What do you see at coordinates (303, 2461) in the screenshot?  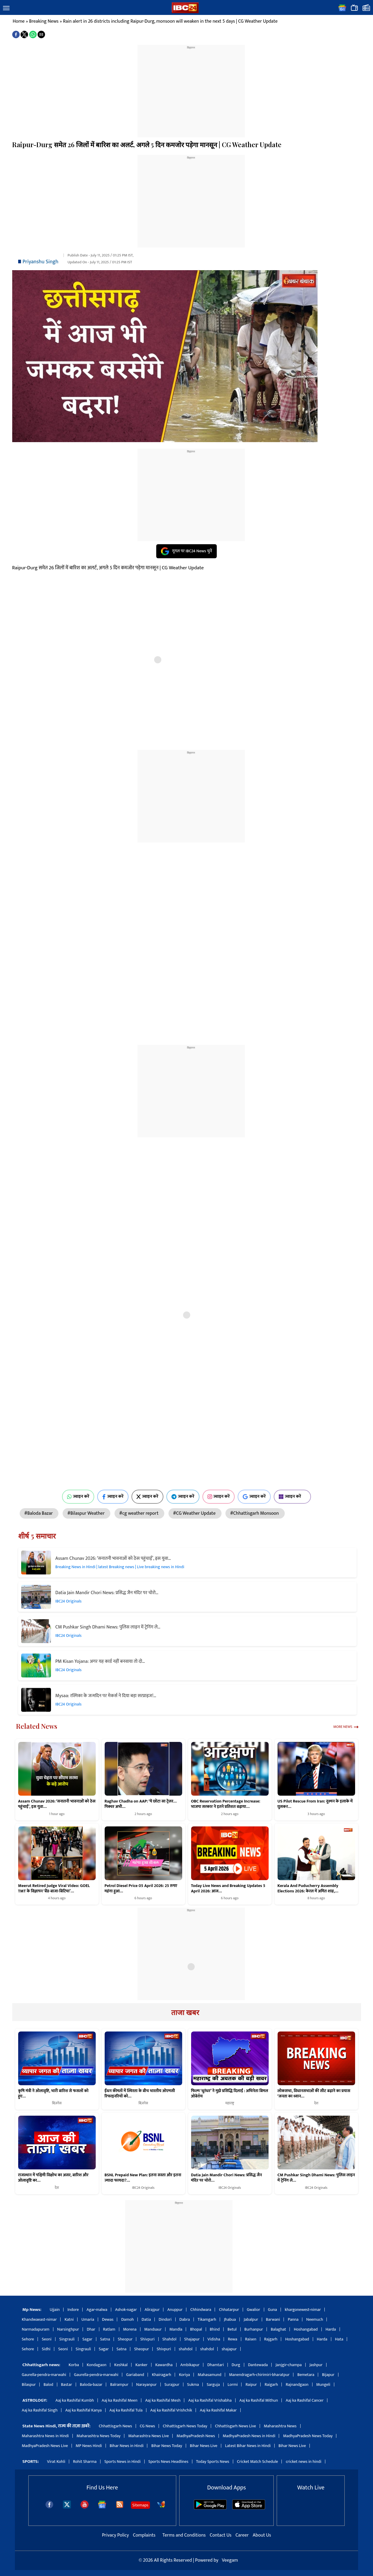 I see `cricket news in hindi` at bounding box center [303, 2461].